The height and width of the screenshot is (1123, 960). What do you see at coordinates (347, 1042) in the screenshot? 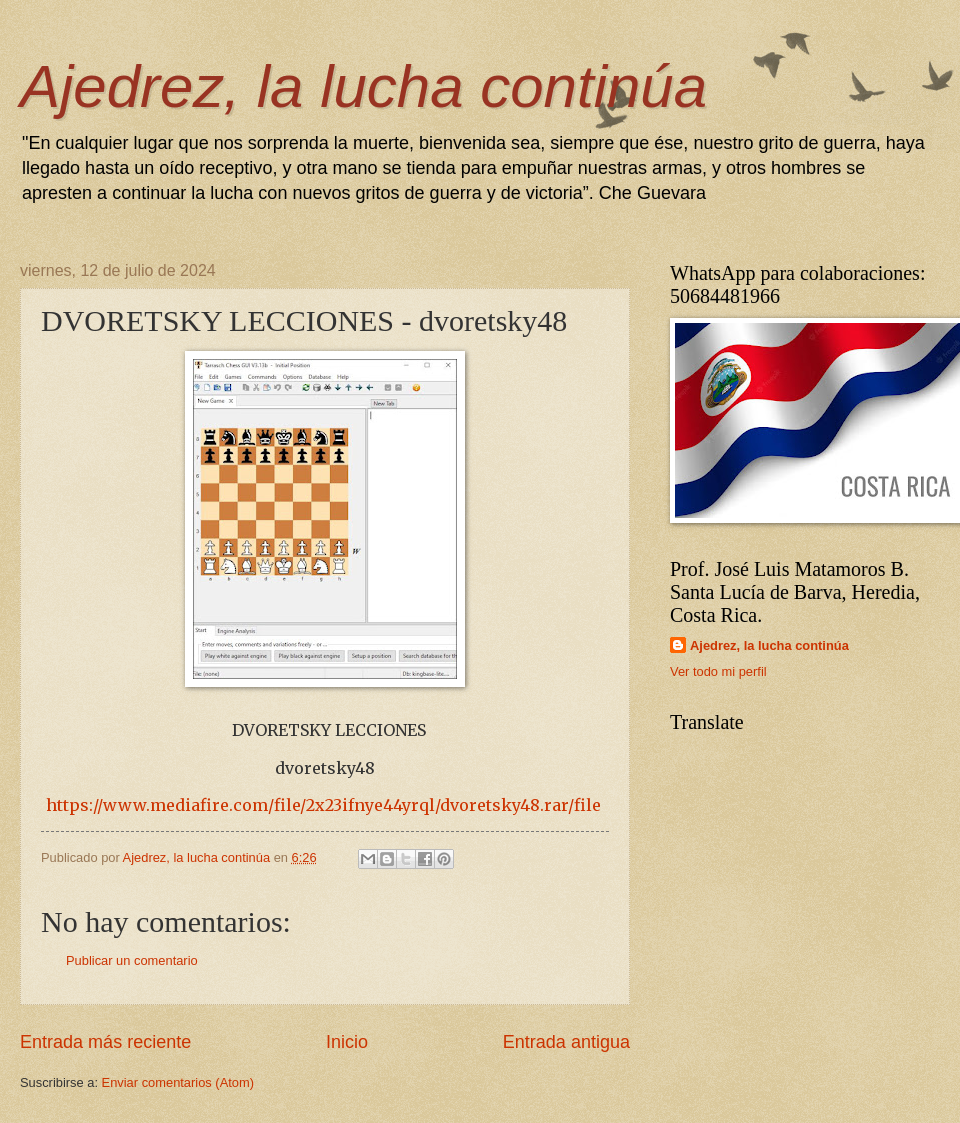
I see `Inicio` at bounding box center [347, 1042].